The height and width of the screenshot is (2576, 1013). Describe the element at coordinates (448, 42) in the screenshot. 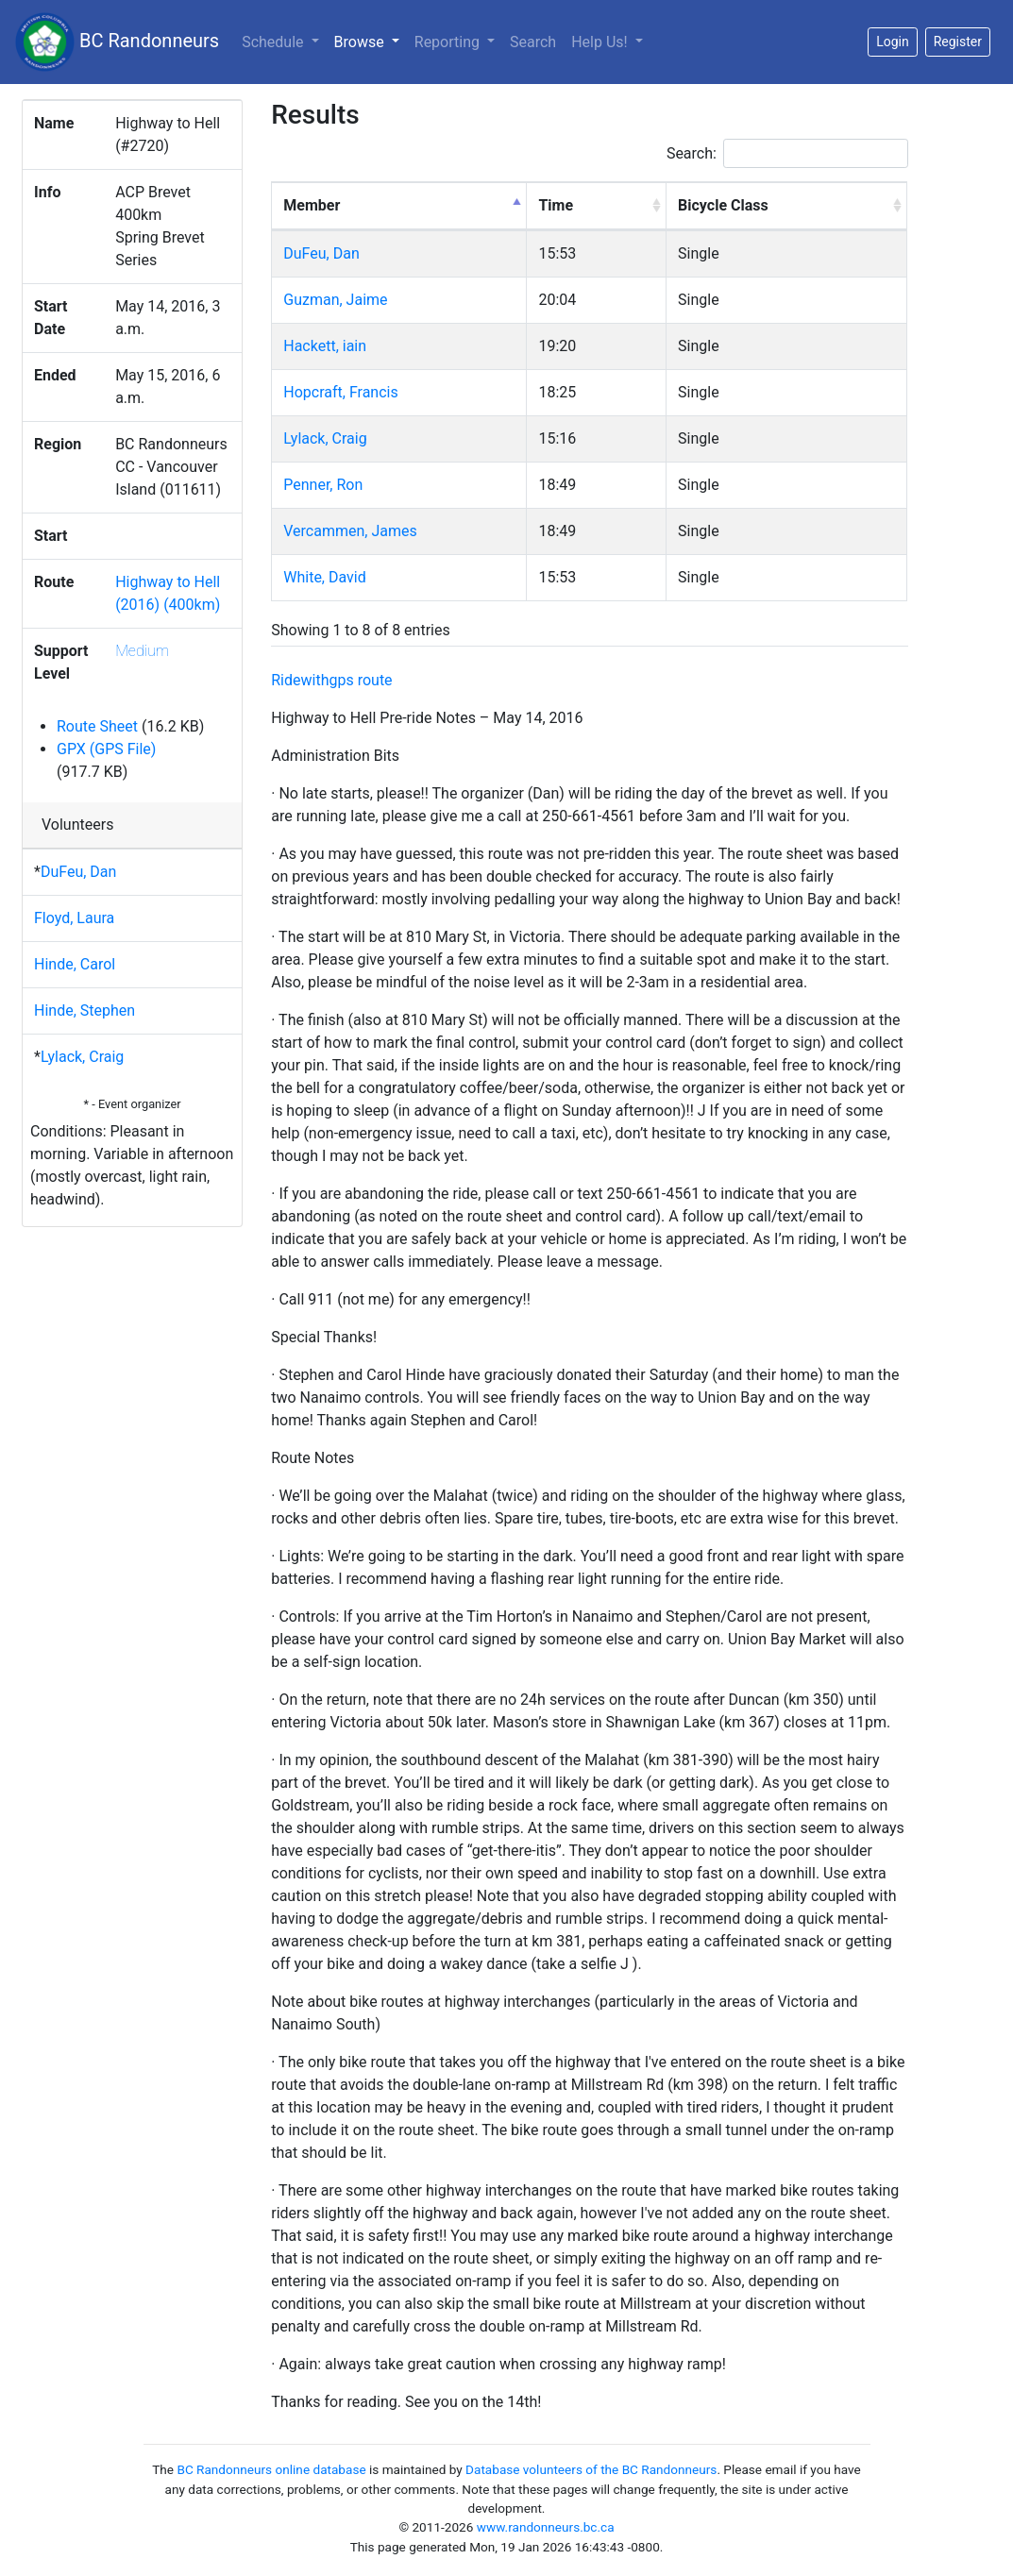

I see `Reporting` at that location.